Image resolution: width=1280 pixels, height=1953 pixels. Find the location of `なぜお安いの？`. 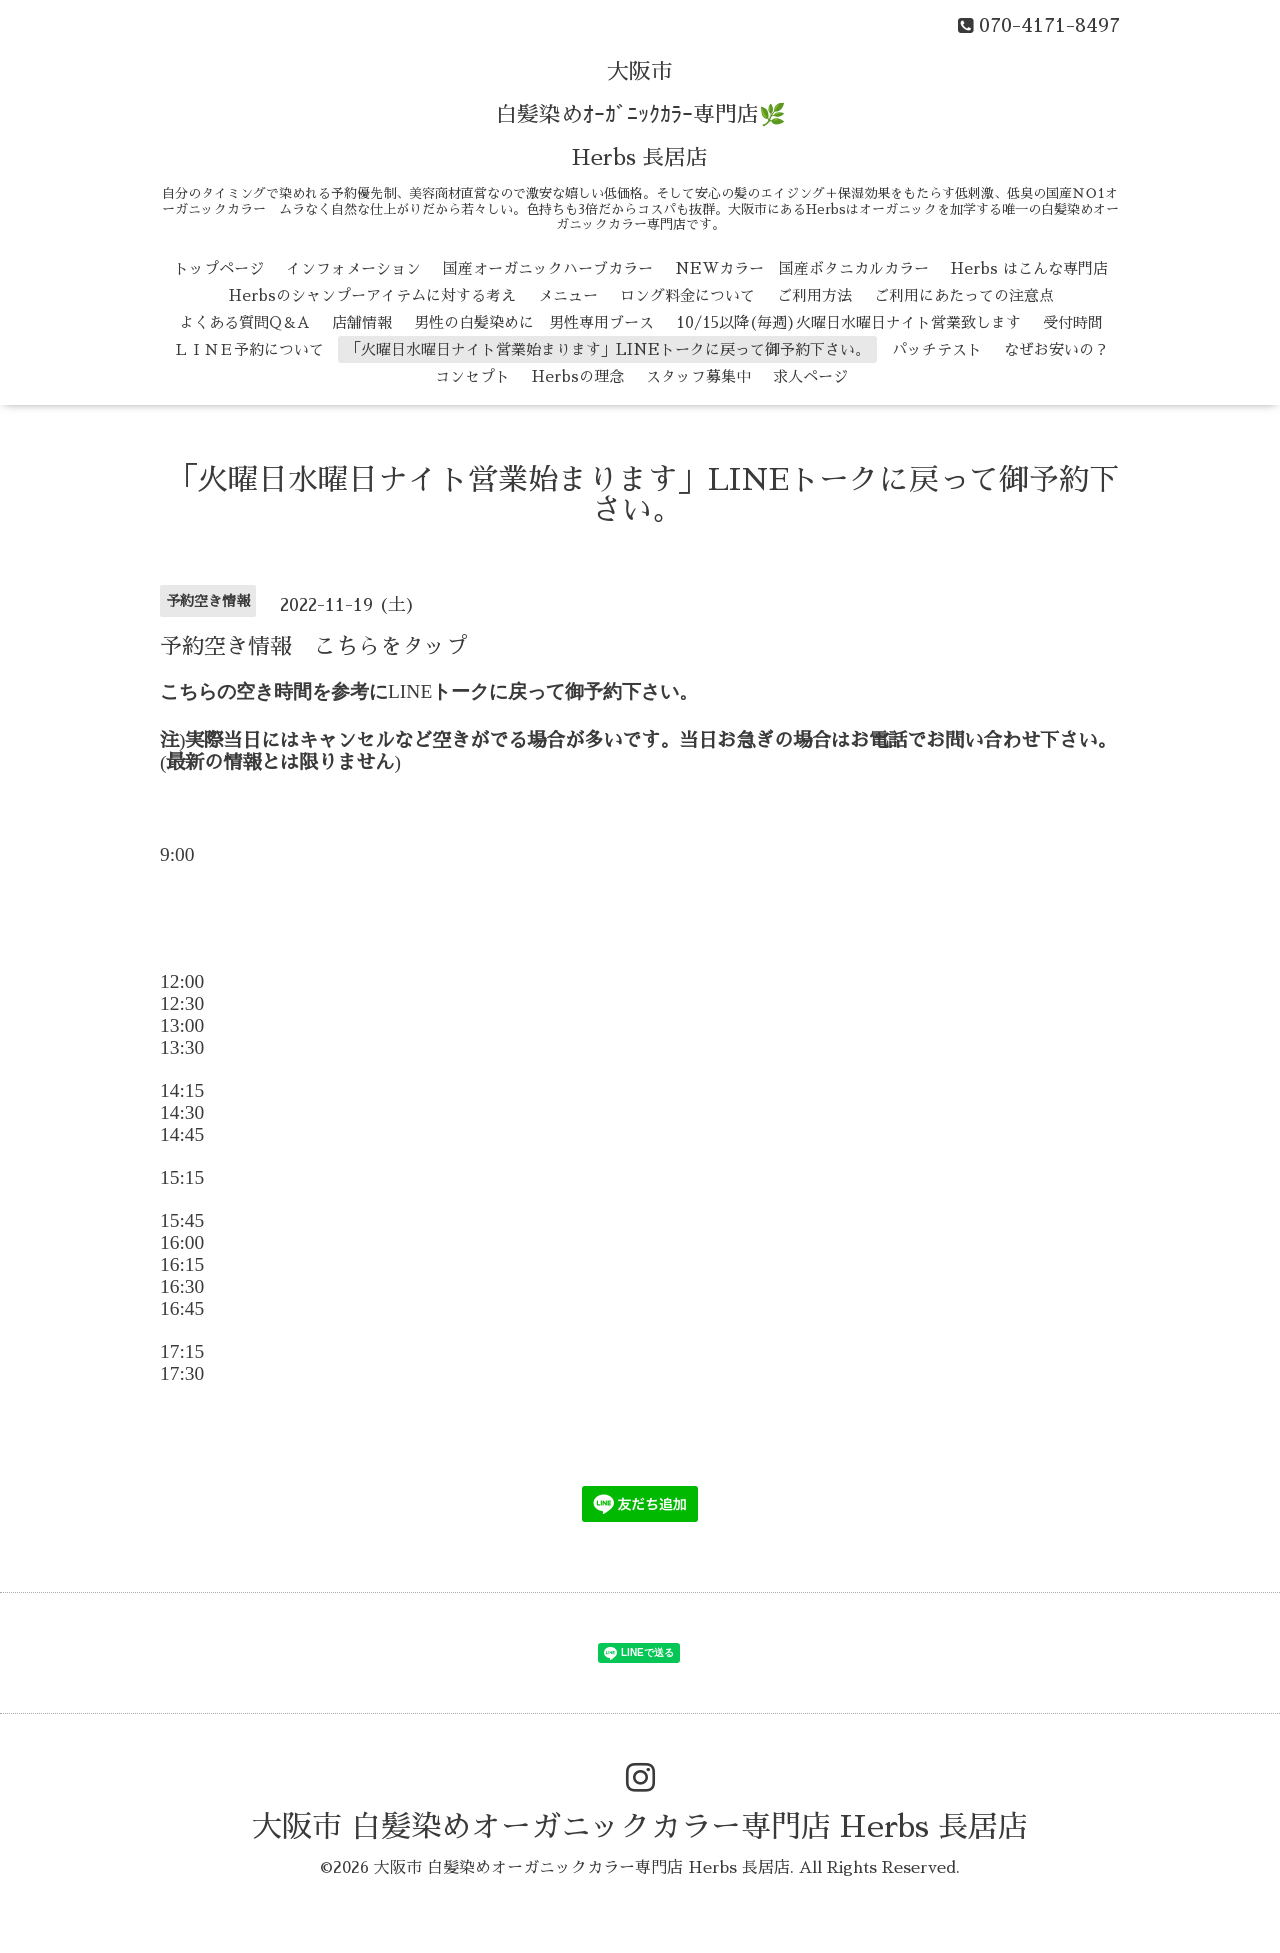

なぜお安いの？ is located at coordinates (1056, 349).